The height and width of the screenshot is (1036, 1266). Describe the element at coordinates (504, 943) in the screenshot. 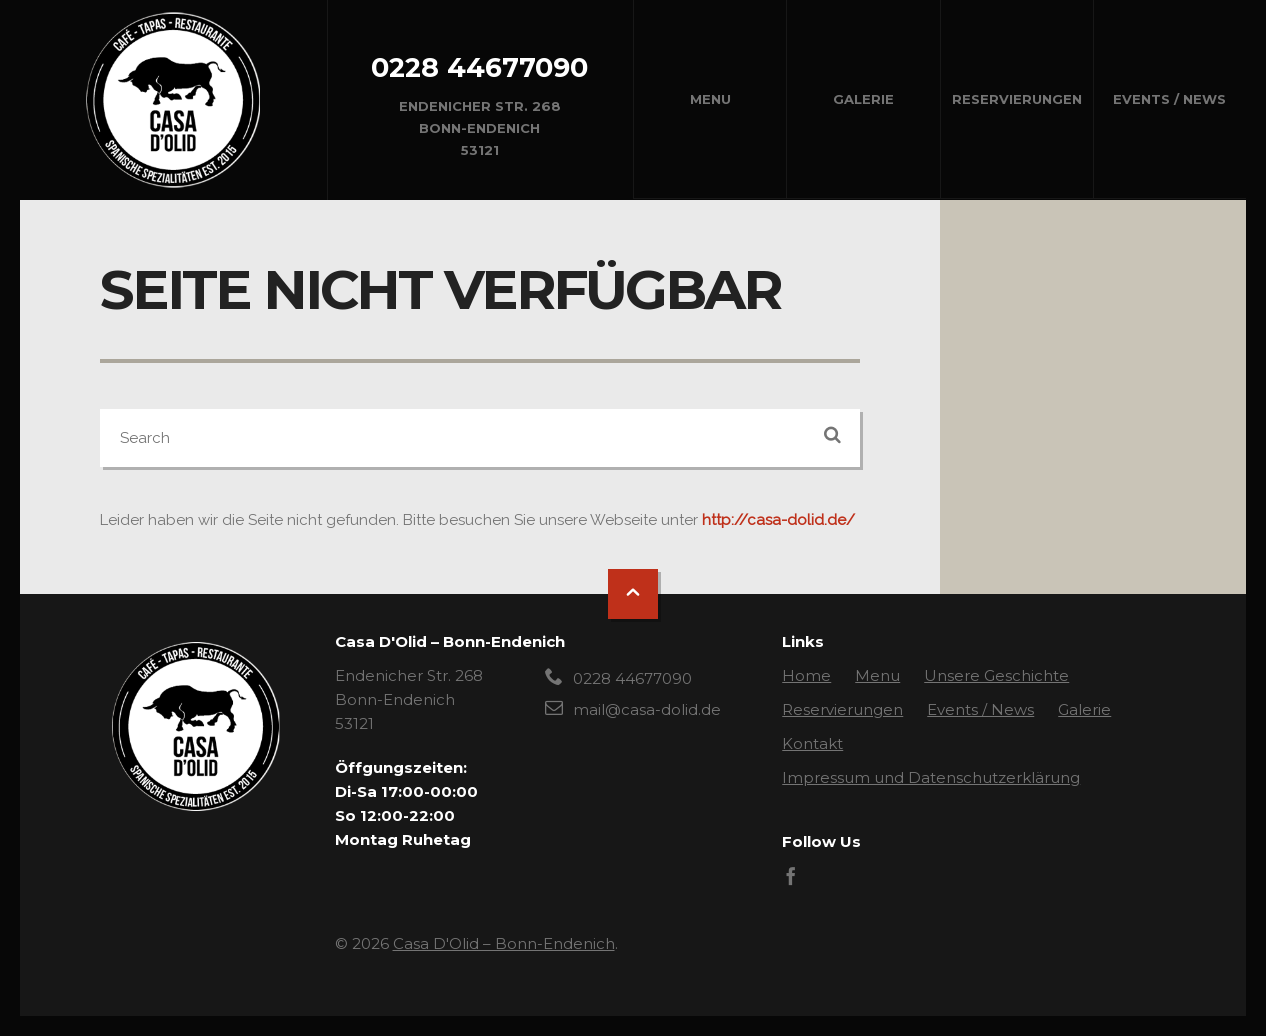

I see `Casa D'Olid – Bonn-Endenich` at that location.